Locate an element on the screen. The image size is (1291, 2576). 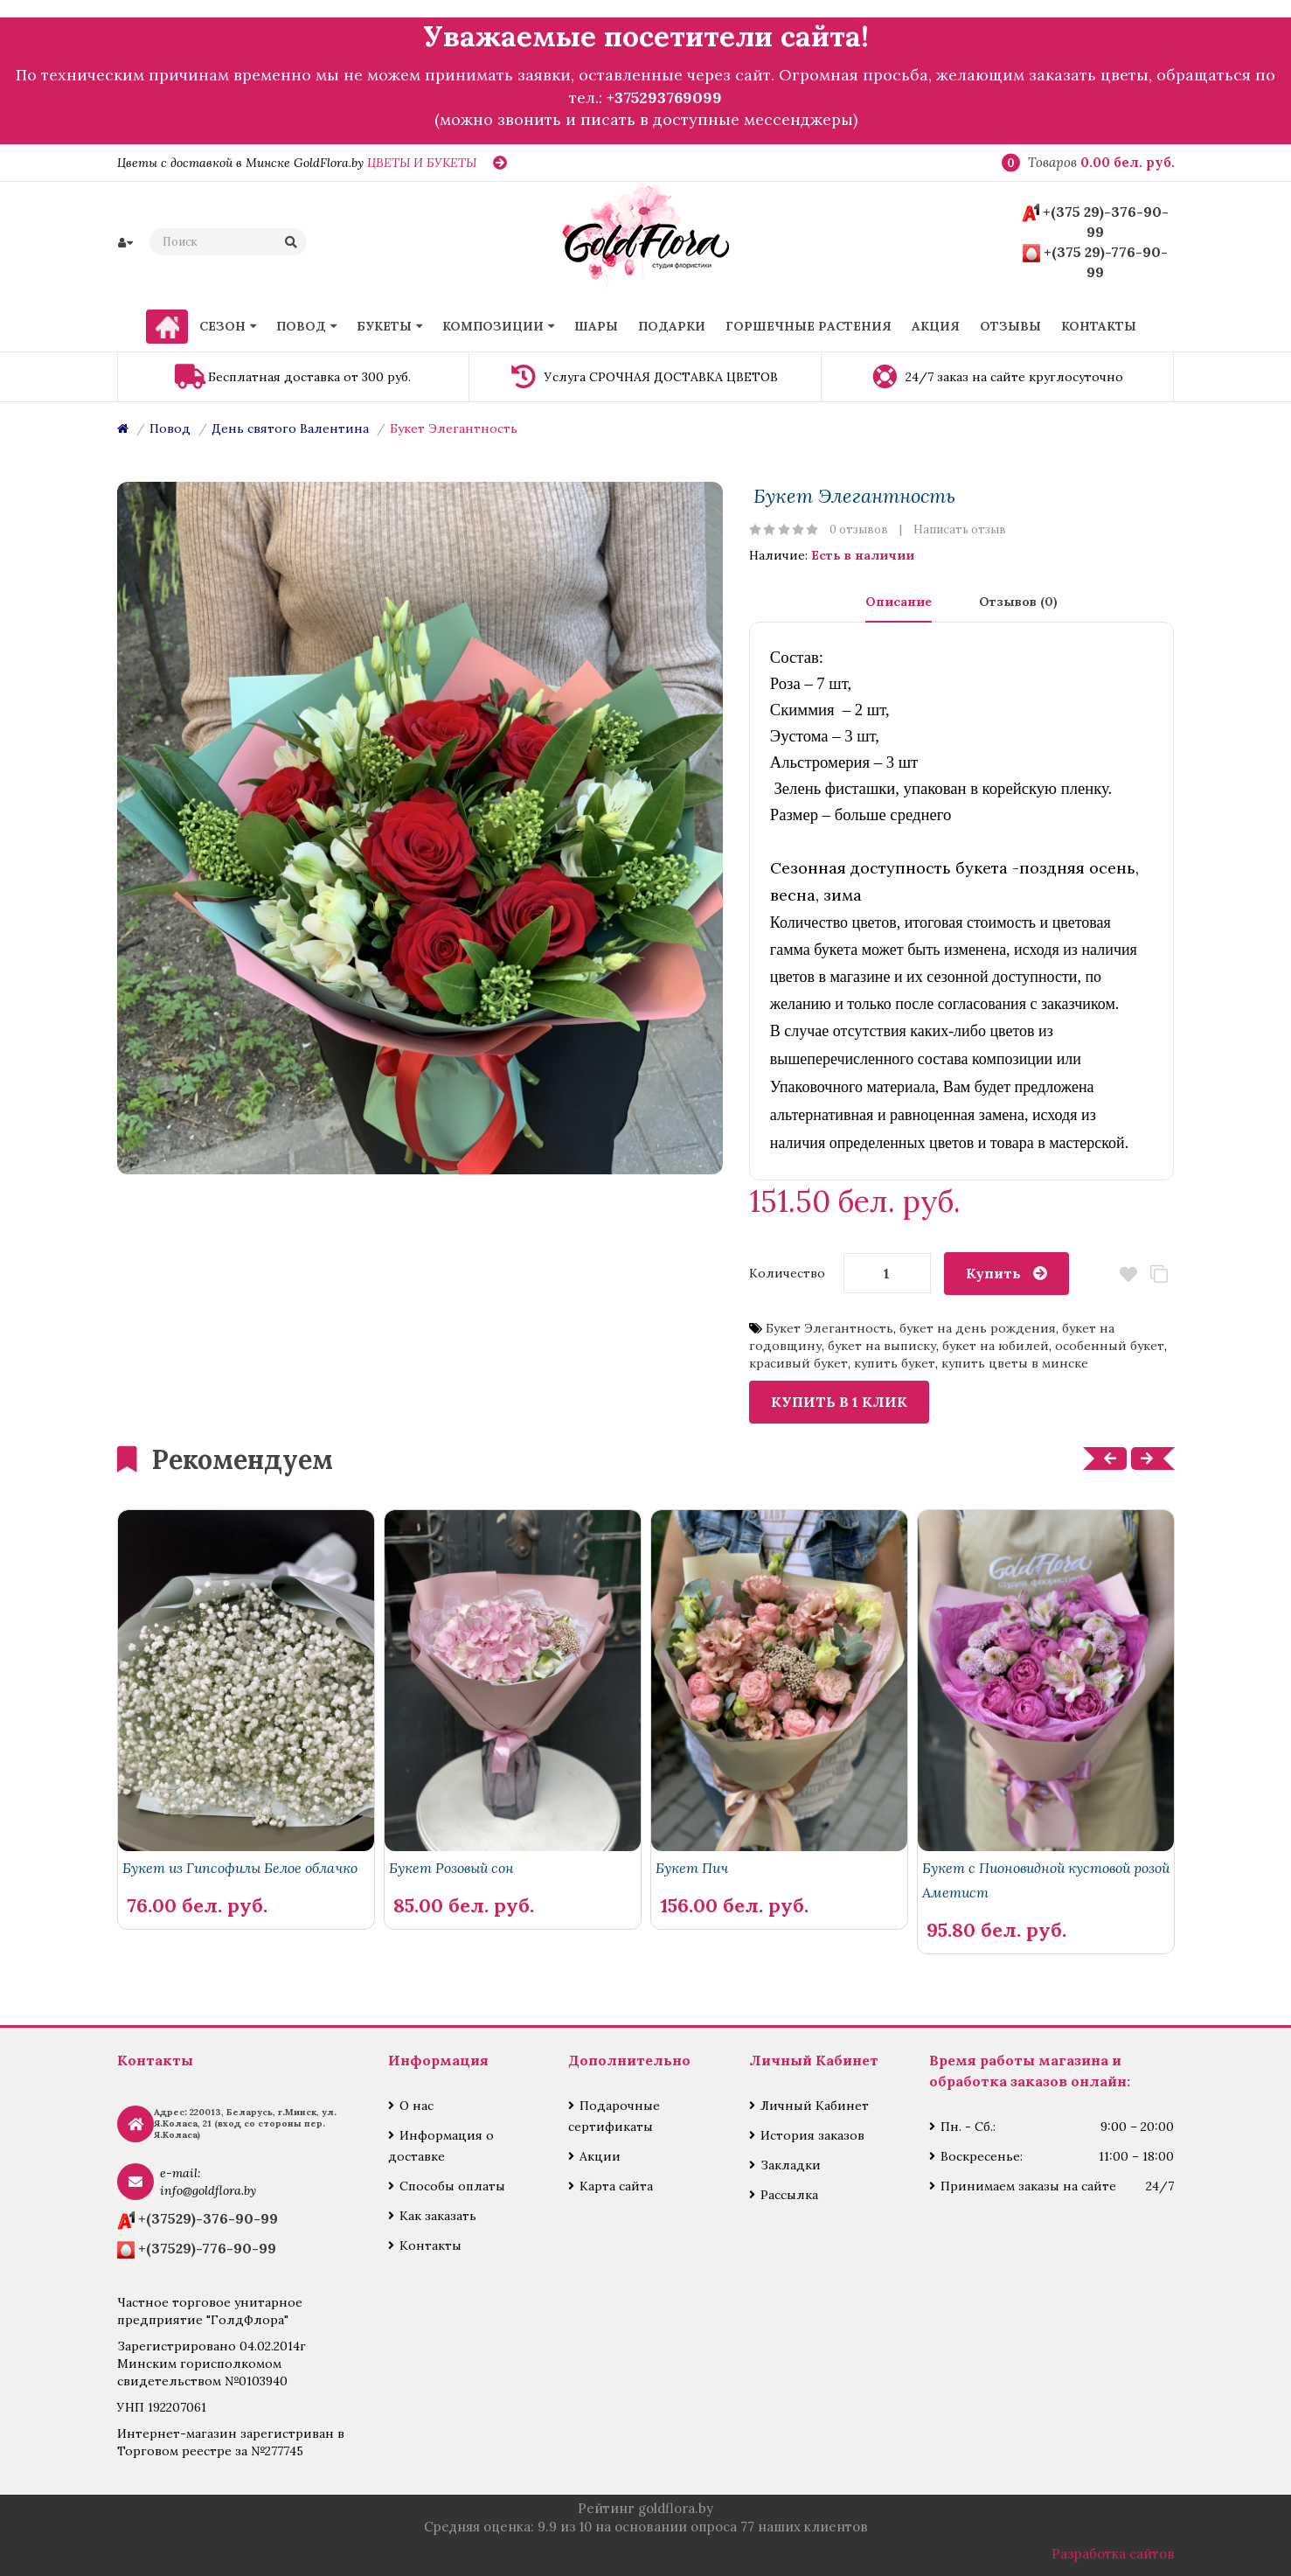
ЦВЕТЫ И БУКЕТЫ is located at coordinates (421, 163).